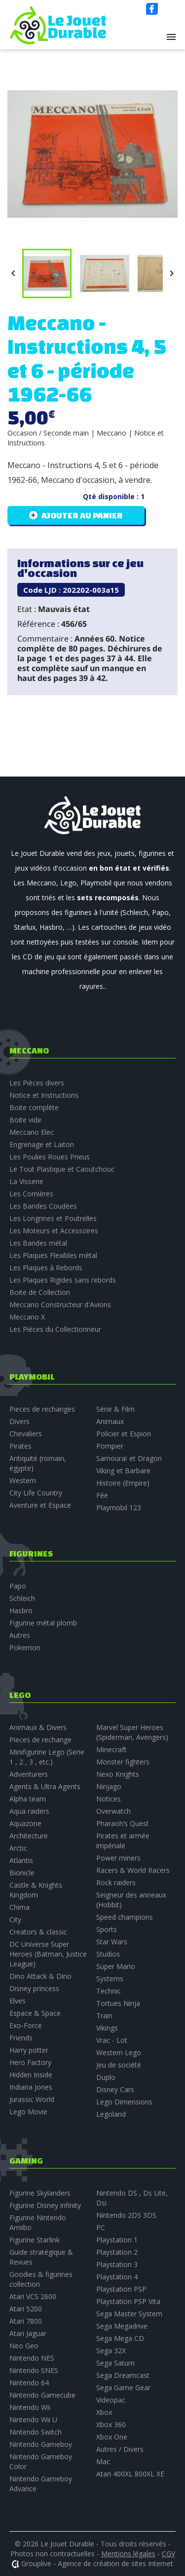  Describe the element at coordinates (104, 2412) in the screenshot. I see `Xbox` at that location.